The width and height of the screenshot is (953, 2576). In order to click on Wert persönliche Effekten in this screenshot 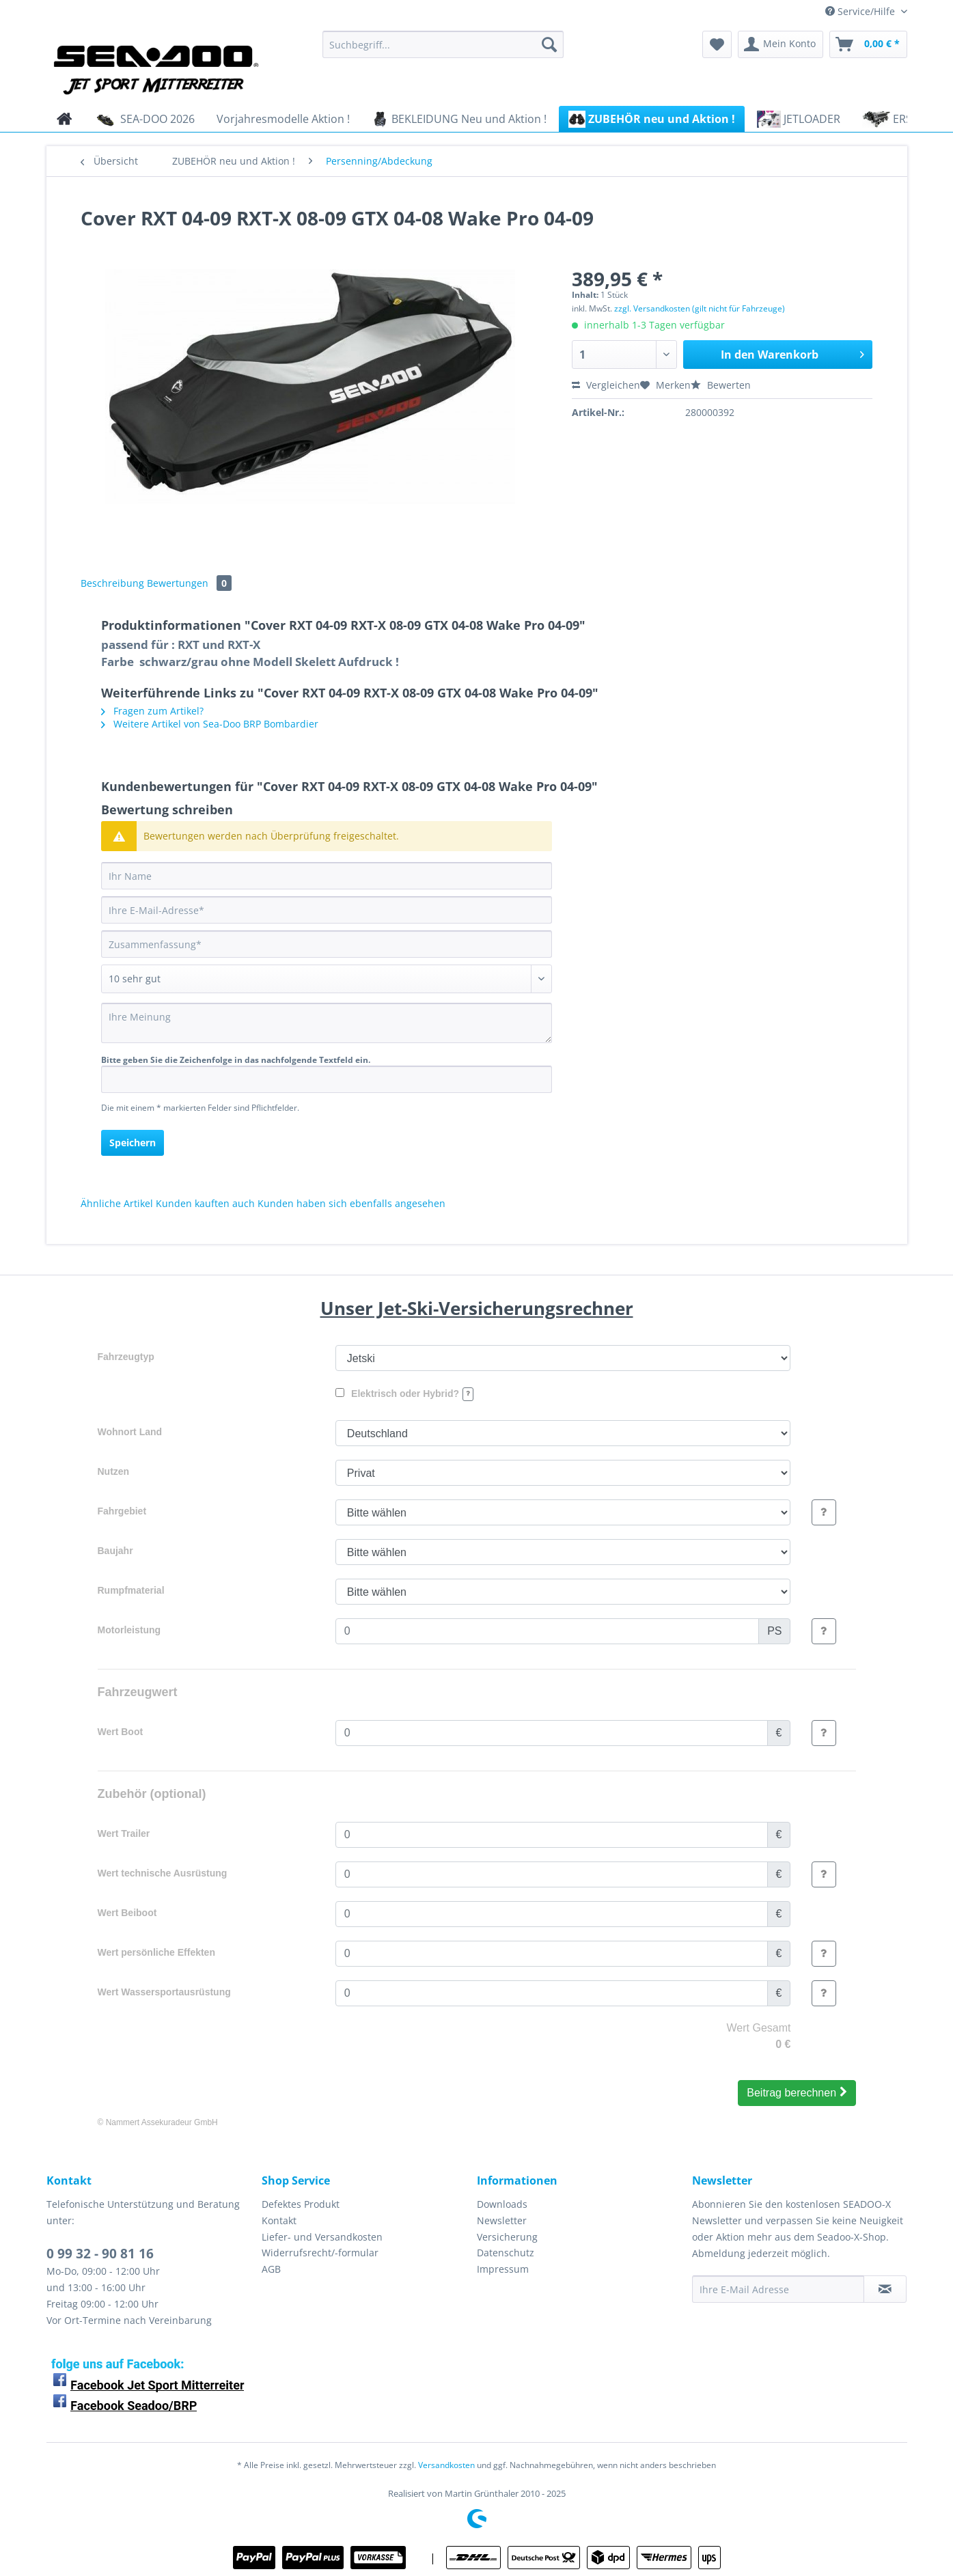, I will do `click(156, 1952)`.